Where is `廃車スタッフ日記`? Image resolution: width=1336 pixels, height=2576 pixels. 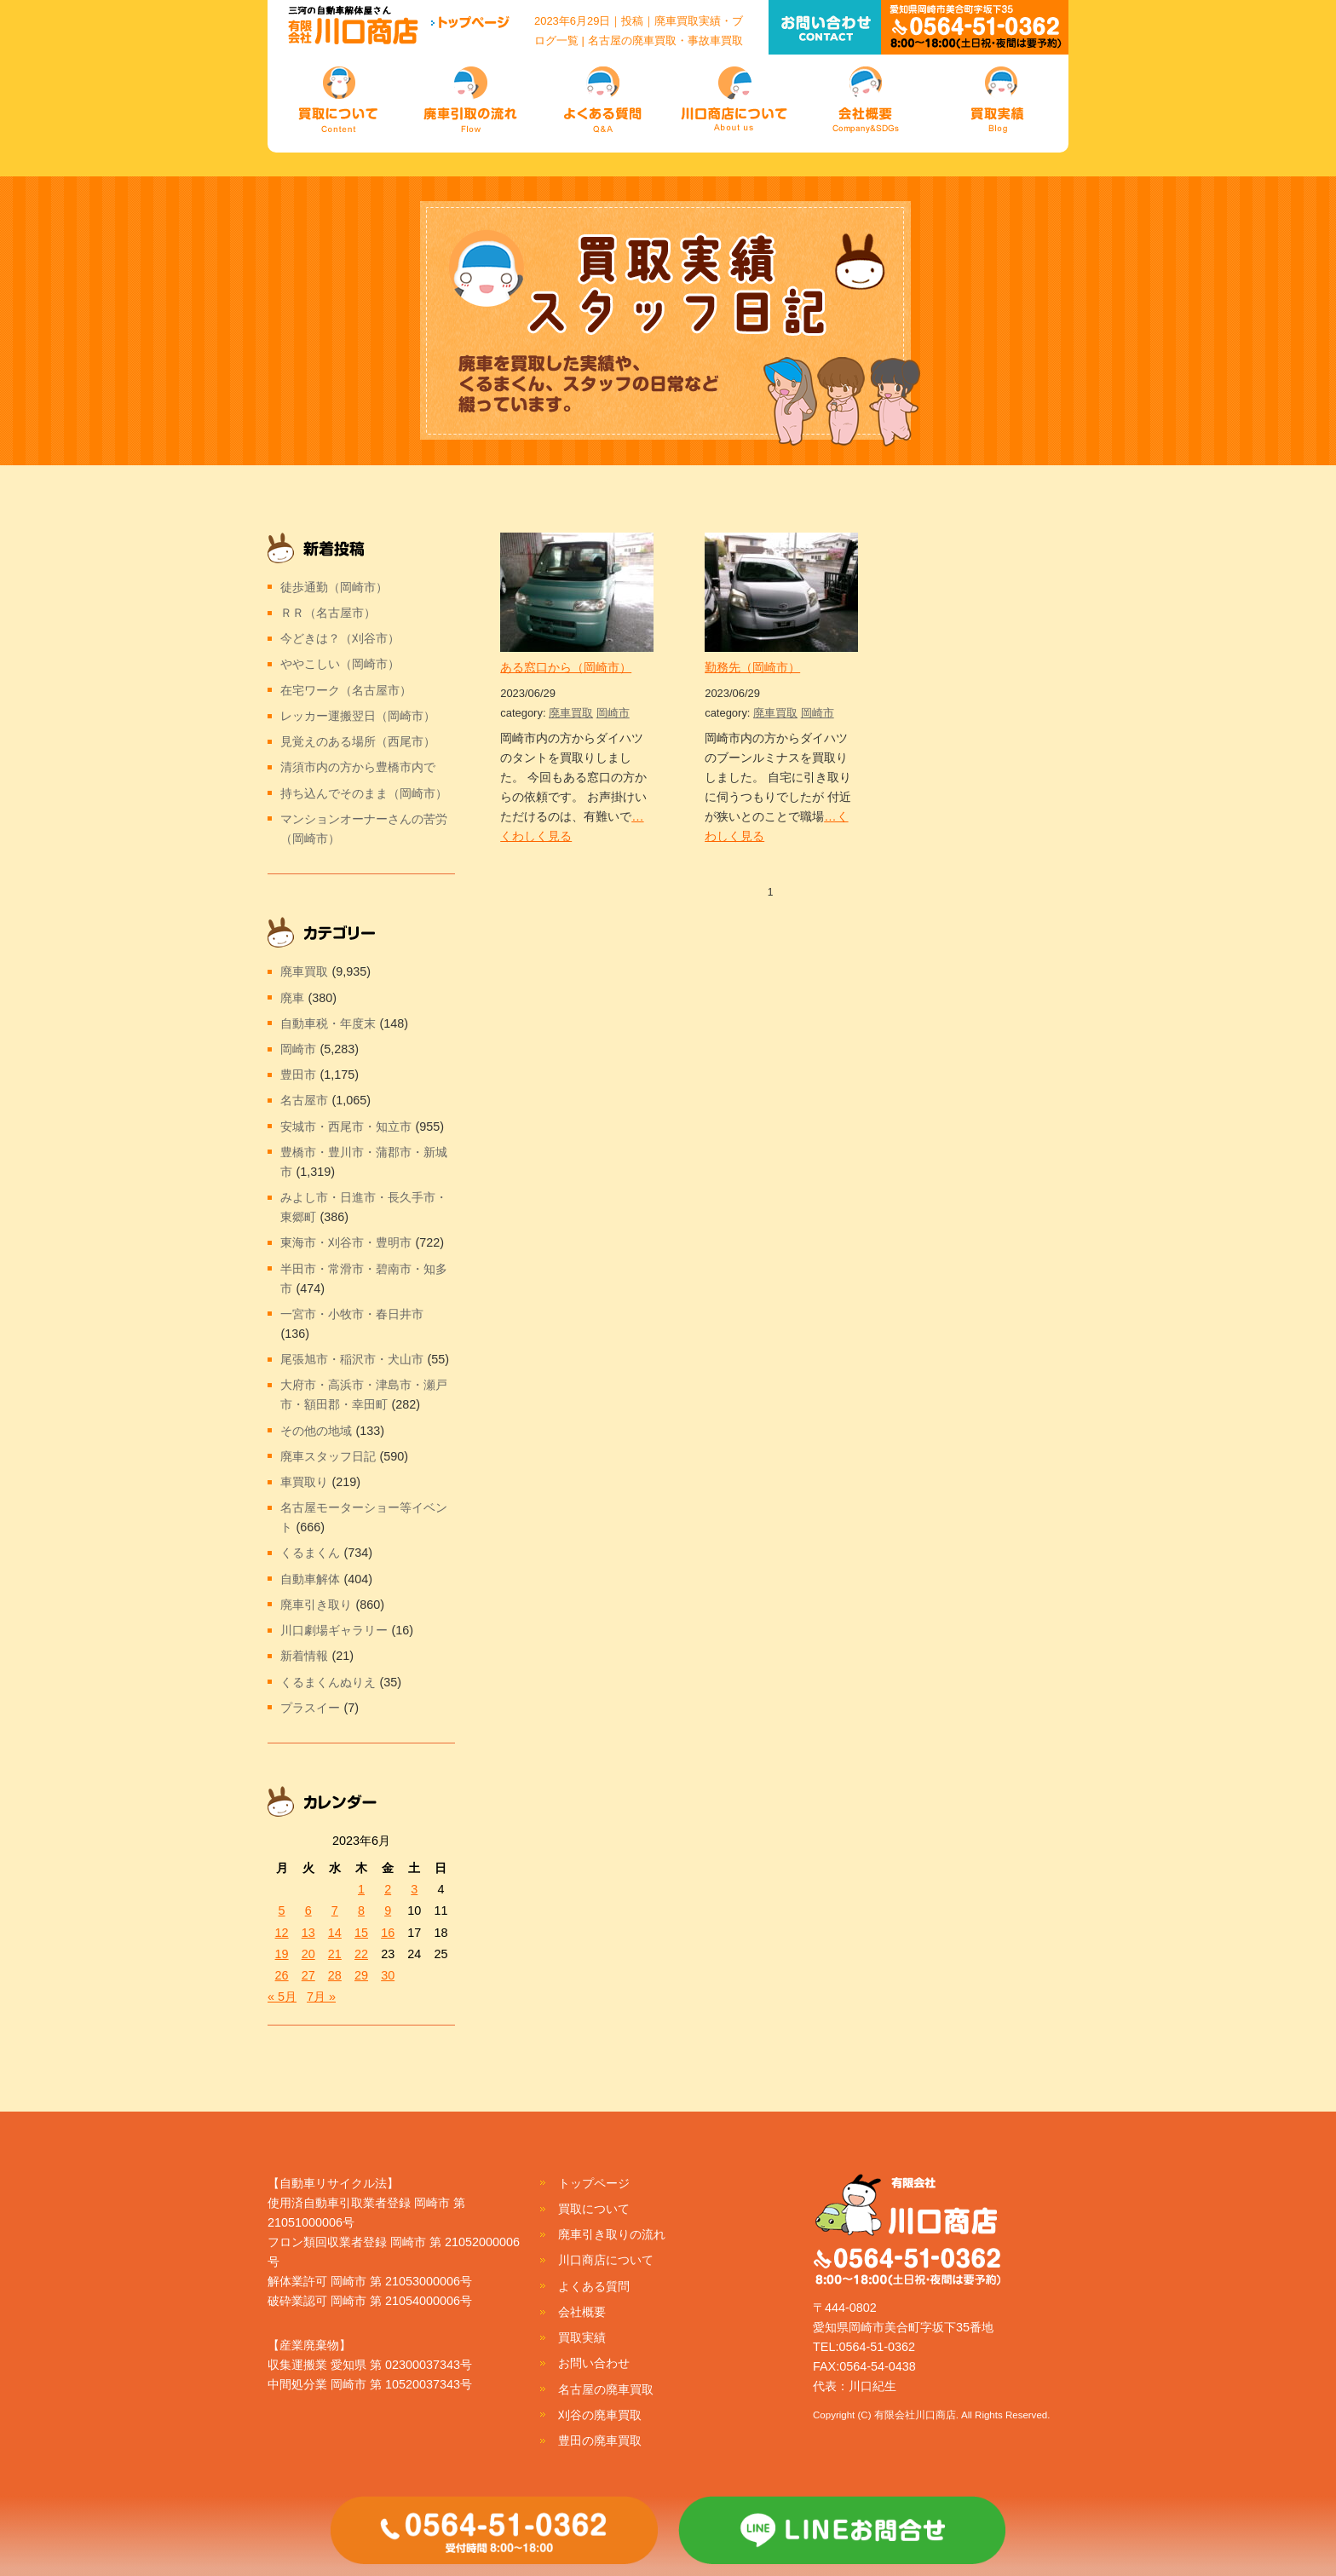
廃車スタッフ日記 is located at coordinates (328, 1456).